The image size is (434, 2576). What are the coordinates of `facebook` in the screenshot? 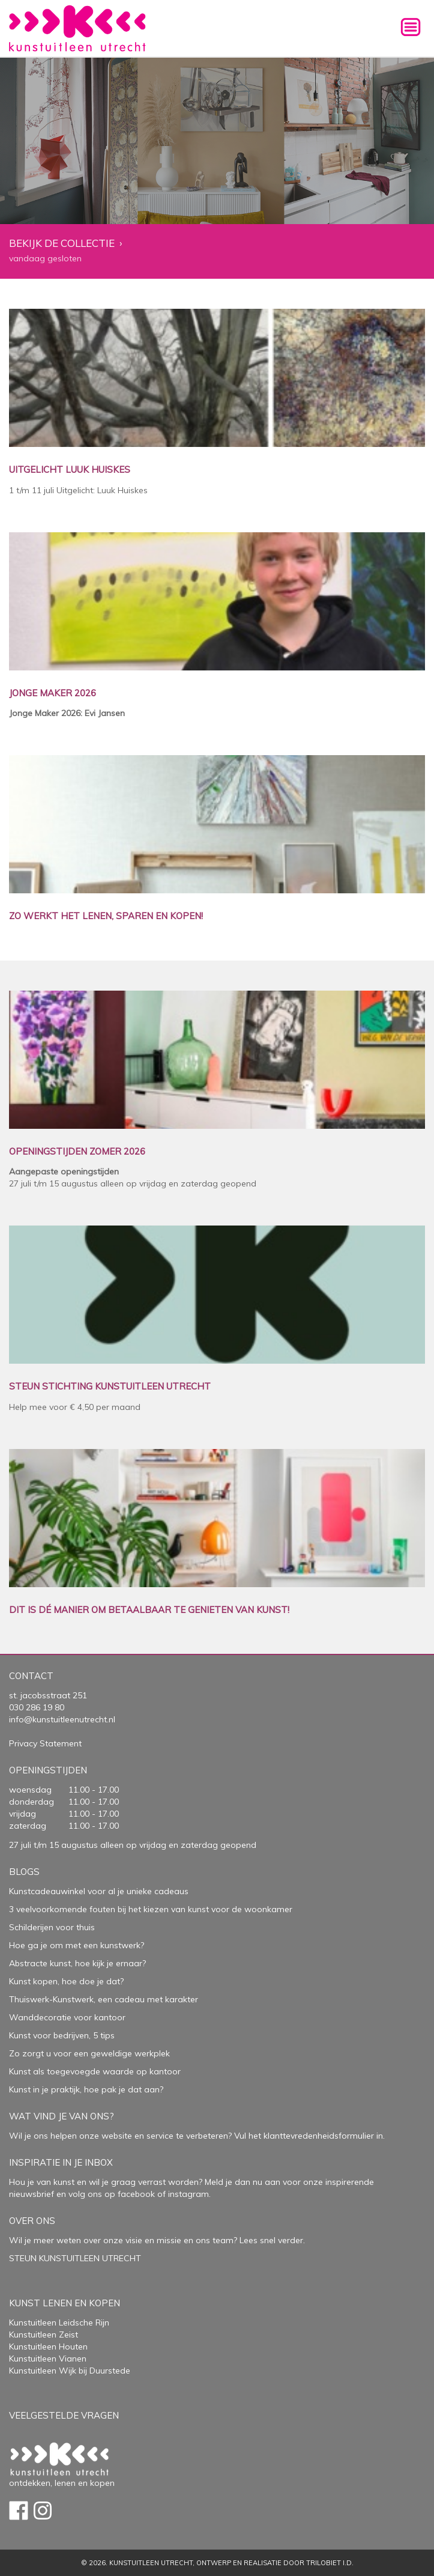 It's located at (136, 2194).